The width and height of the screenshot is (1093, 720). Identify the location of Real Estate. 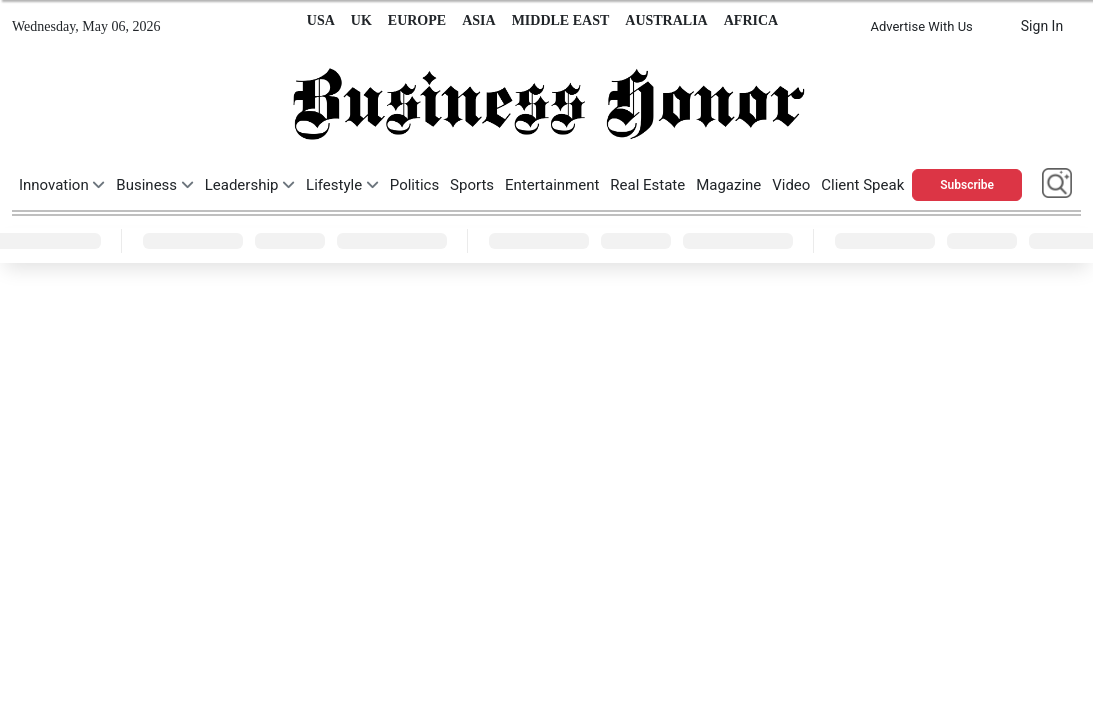
(647, 185).